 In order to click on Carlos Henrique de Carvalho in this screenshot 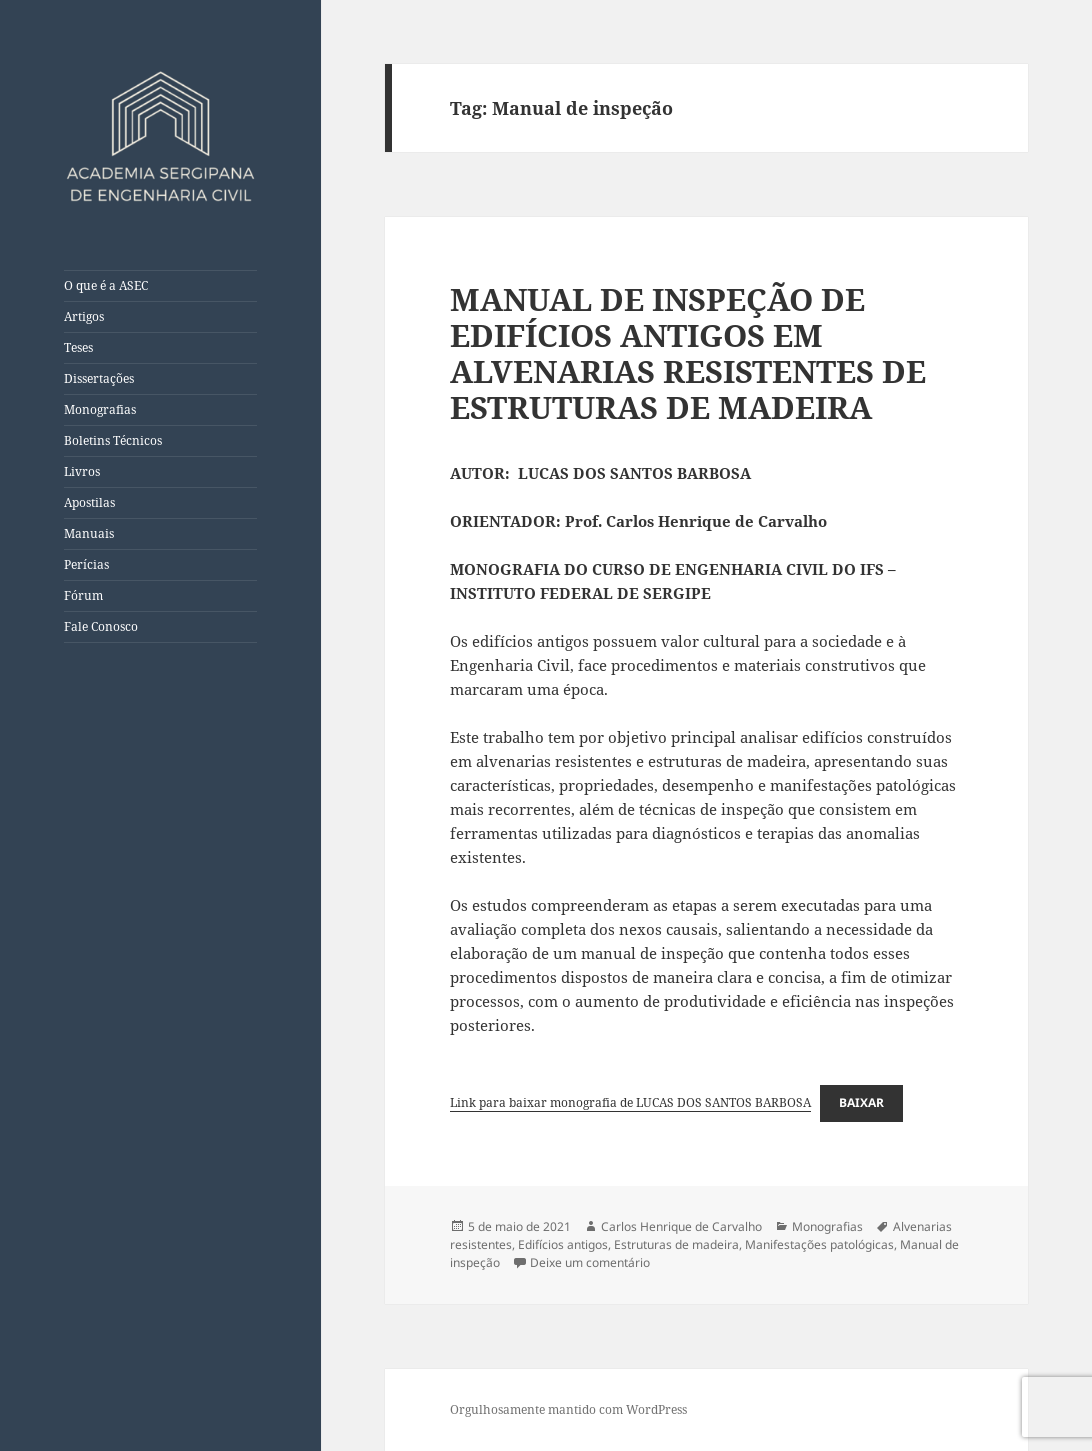, I will do `click(681, 1226)`.